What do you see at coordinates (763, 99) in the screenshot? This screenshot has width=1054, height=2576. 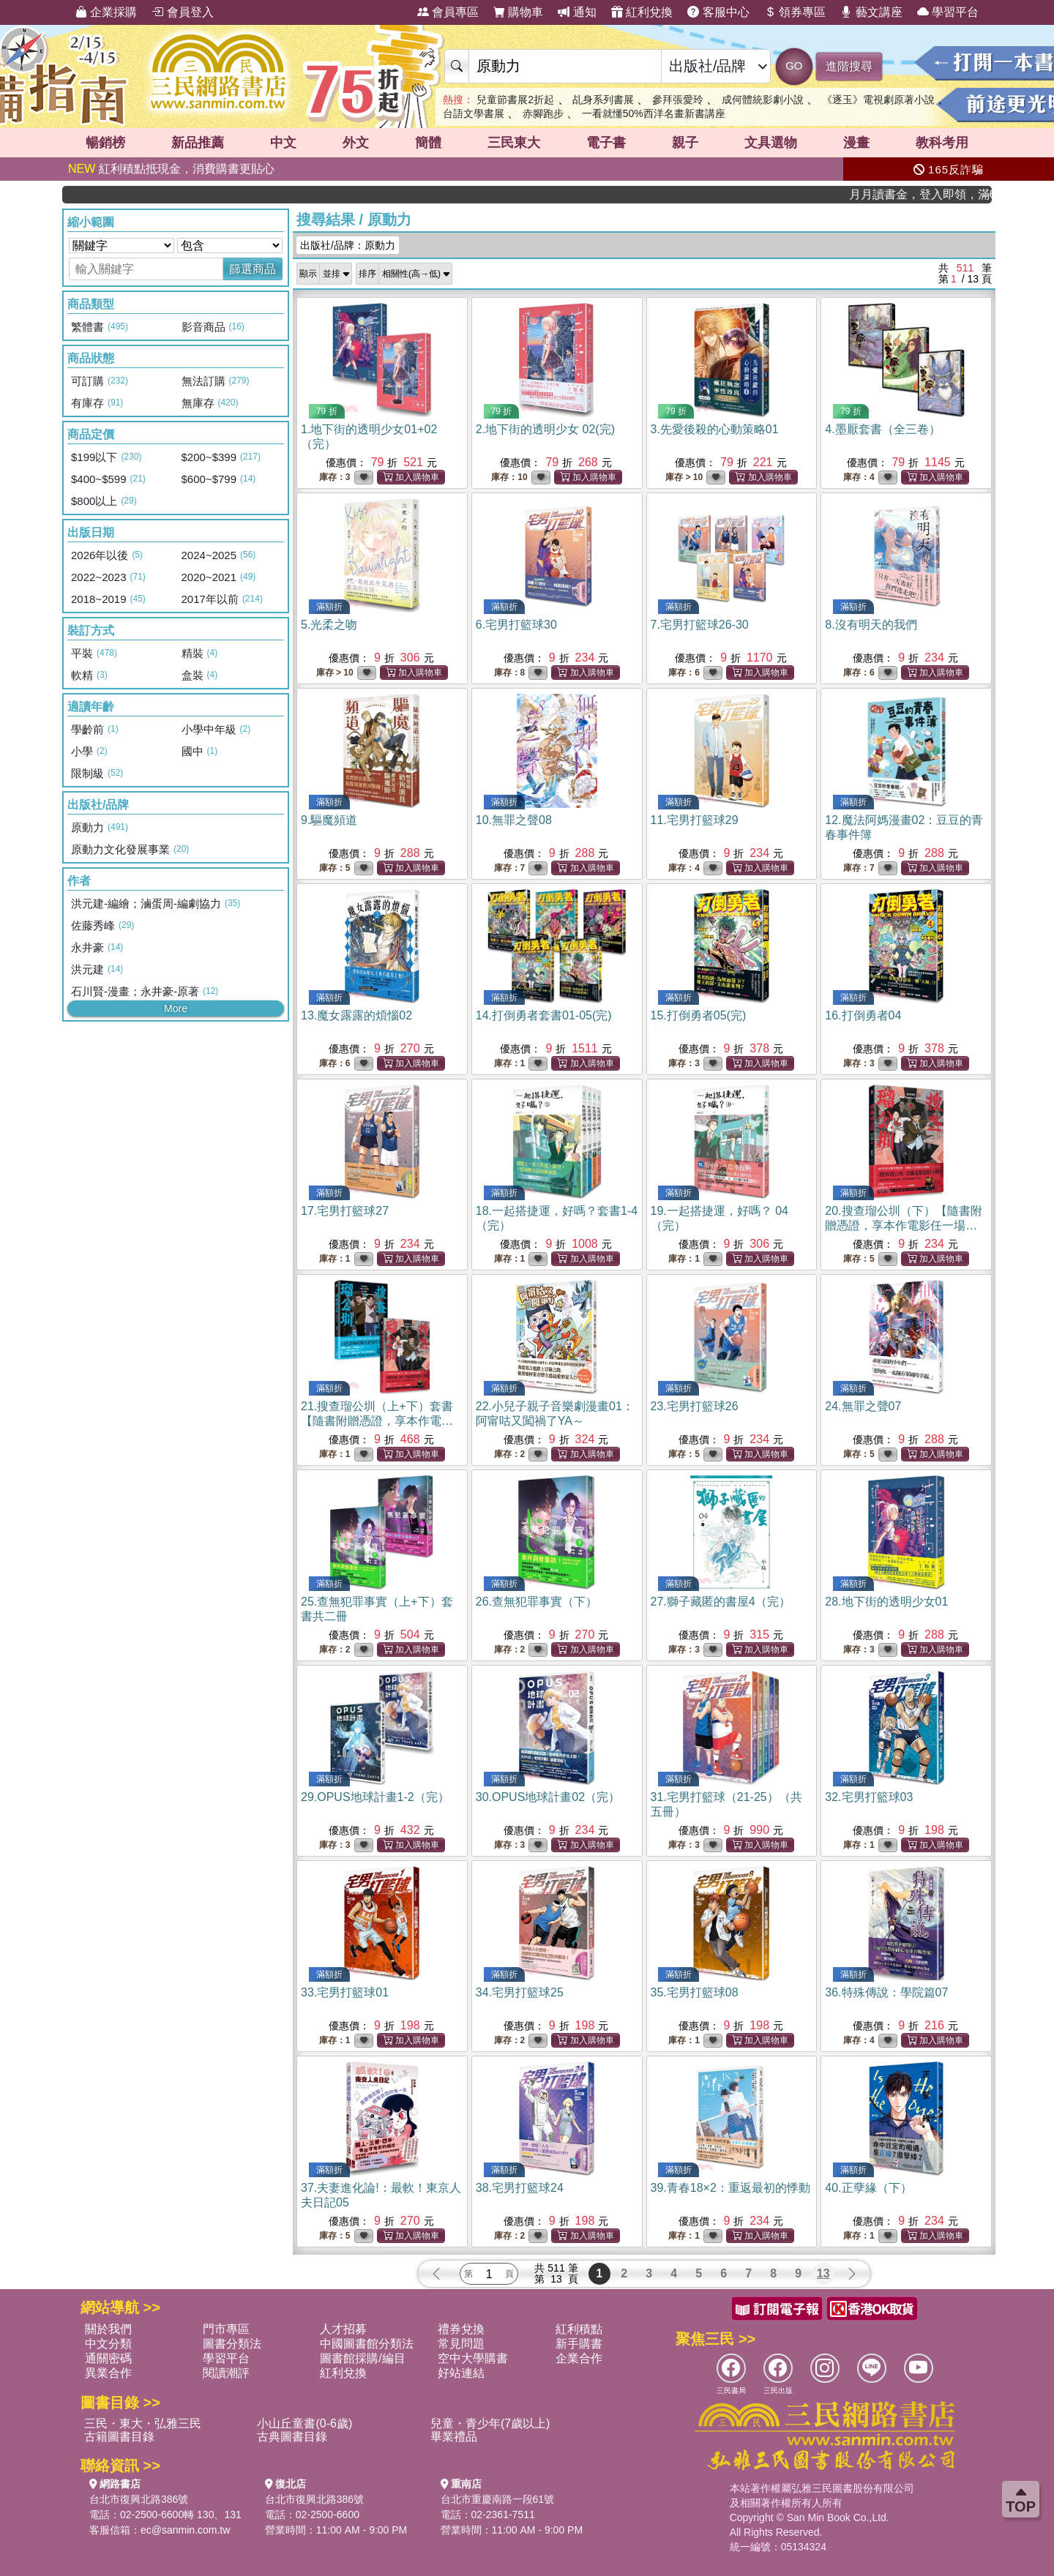 I see `成何體統影劇小說` at bounding box center [763, 99].